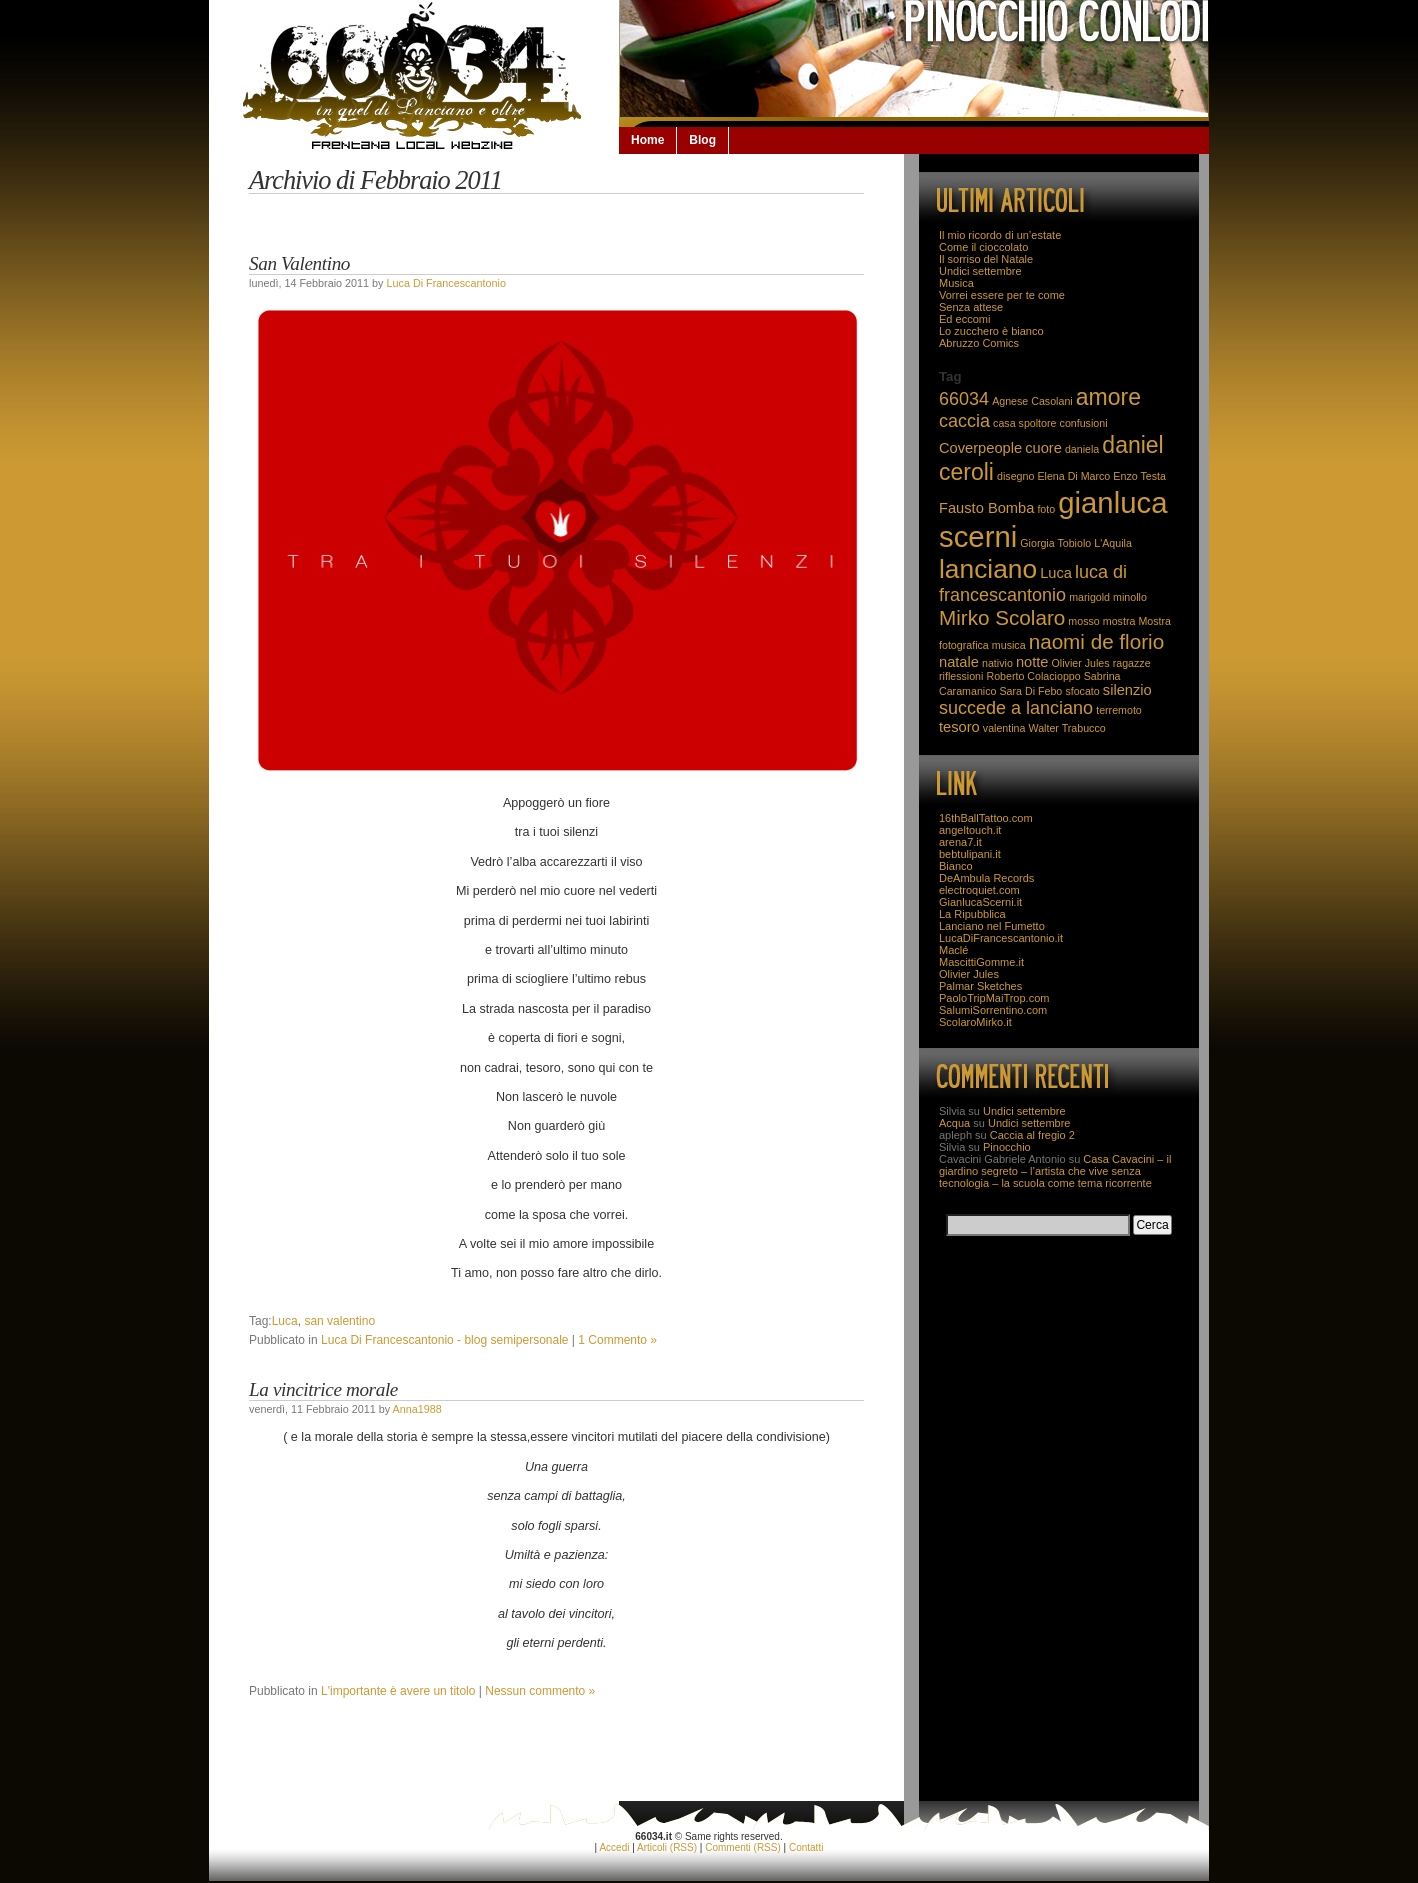 The height and width of the screenshot is (1883, 1418). Describe the element at coordinates (1089, 597) in the screenshot. I see `marigold [marigold (2 elementi)]` at that location.